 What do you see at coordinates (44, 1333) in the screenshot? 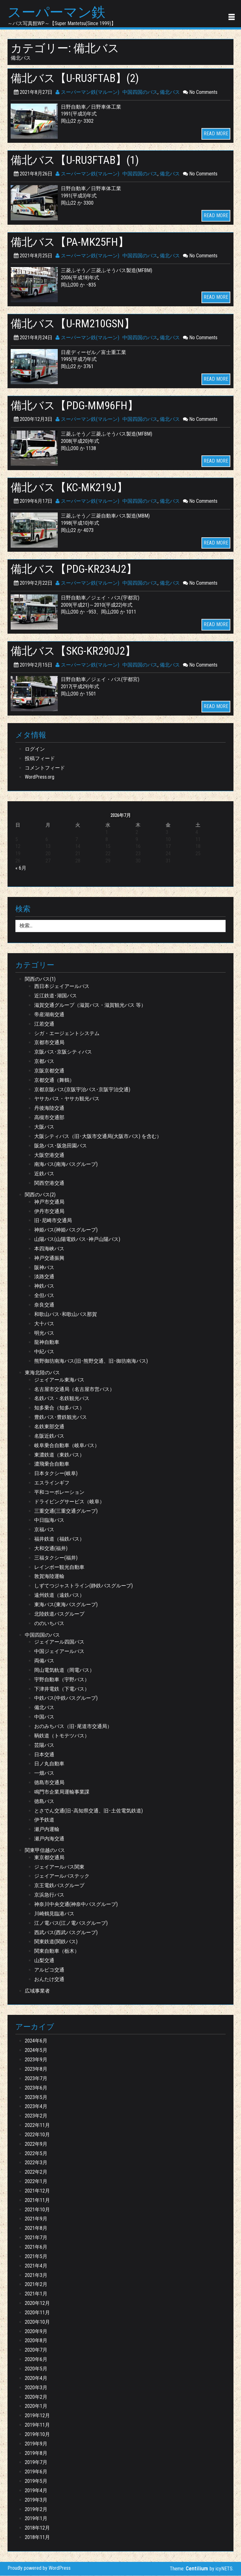
I see `明光バス` at bounding box center [44, 1333].